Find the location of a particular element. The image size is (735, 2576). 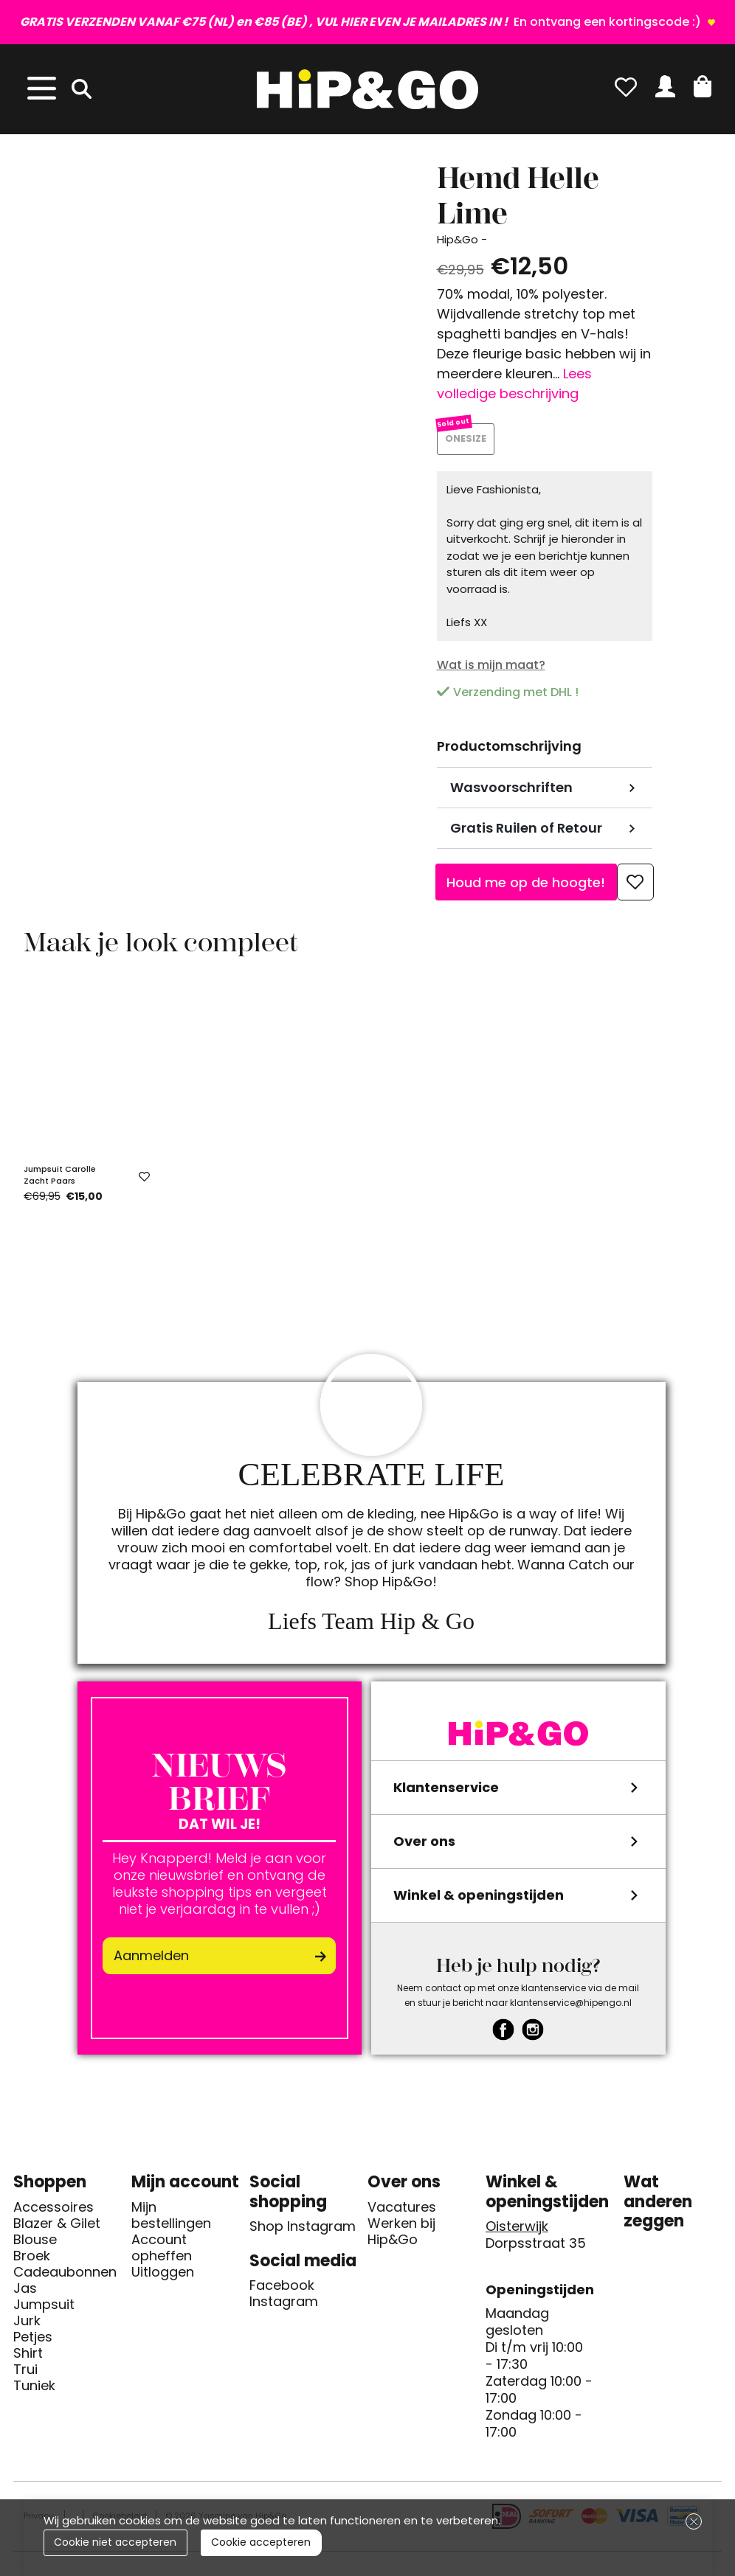

Shirt is located at coordinates (28, 2358).